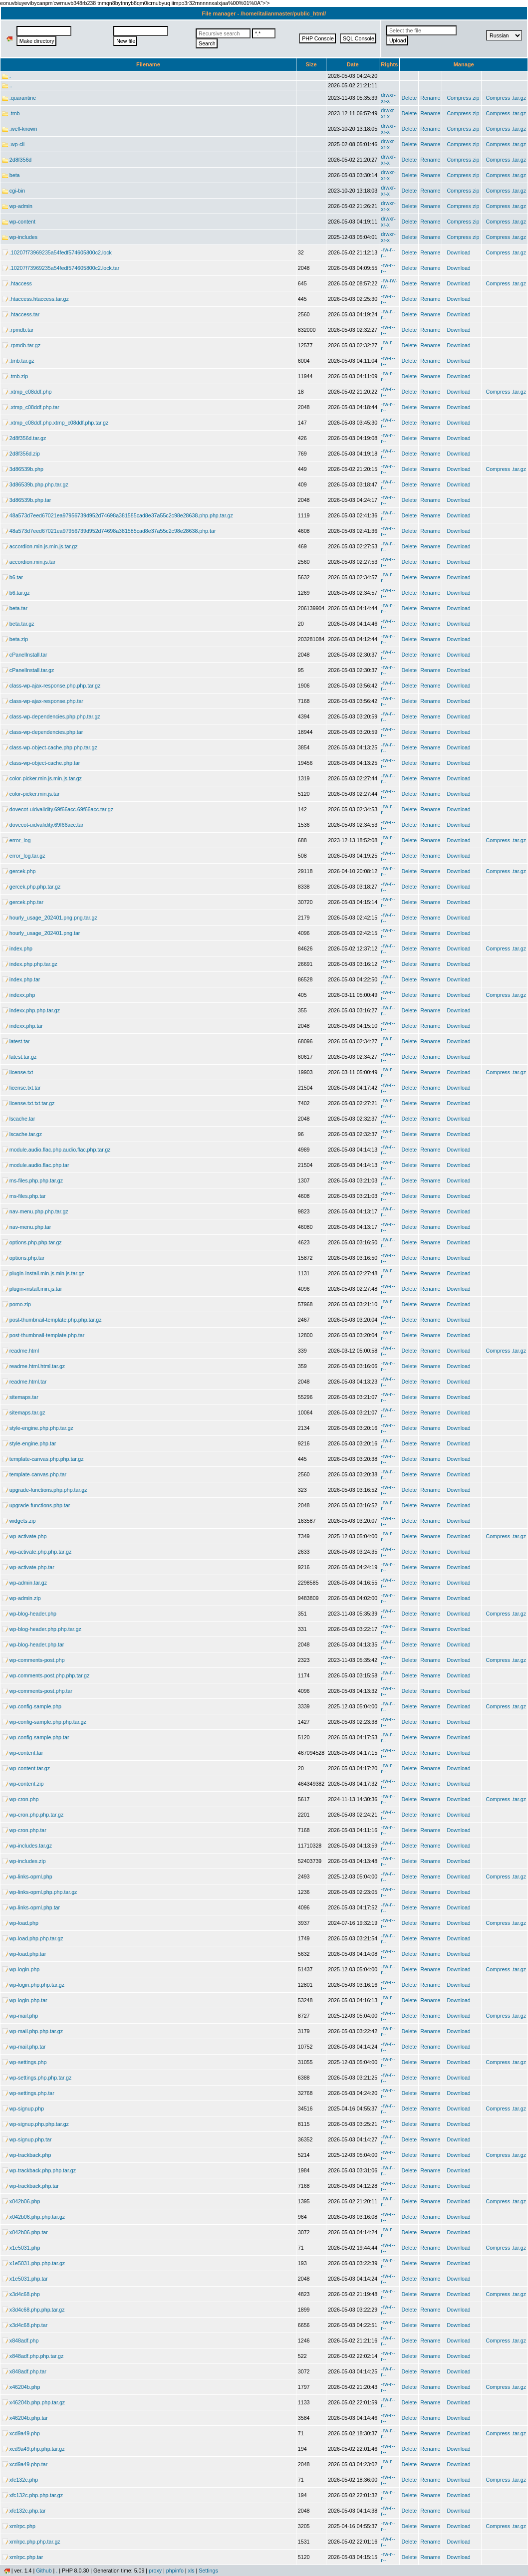 Image resolution: width=528 pixels, height=2576 pixels. I want to click on options.php.php.tar.gz, so click(32, 1242).